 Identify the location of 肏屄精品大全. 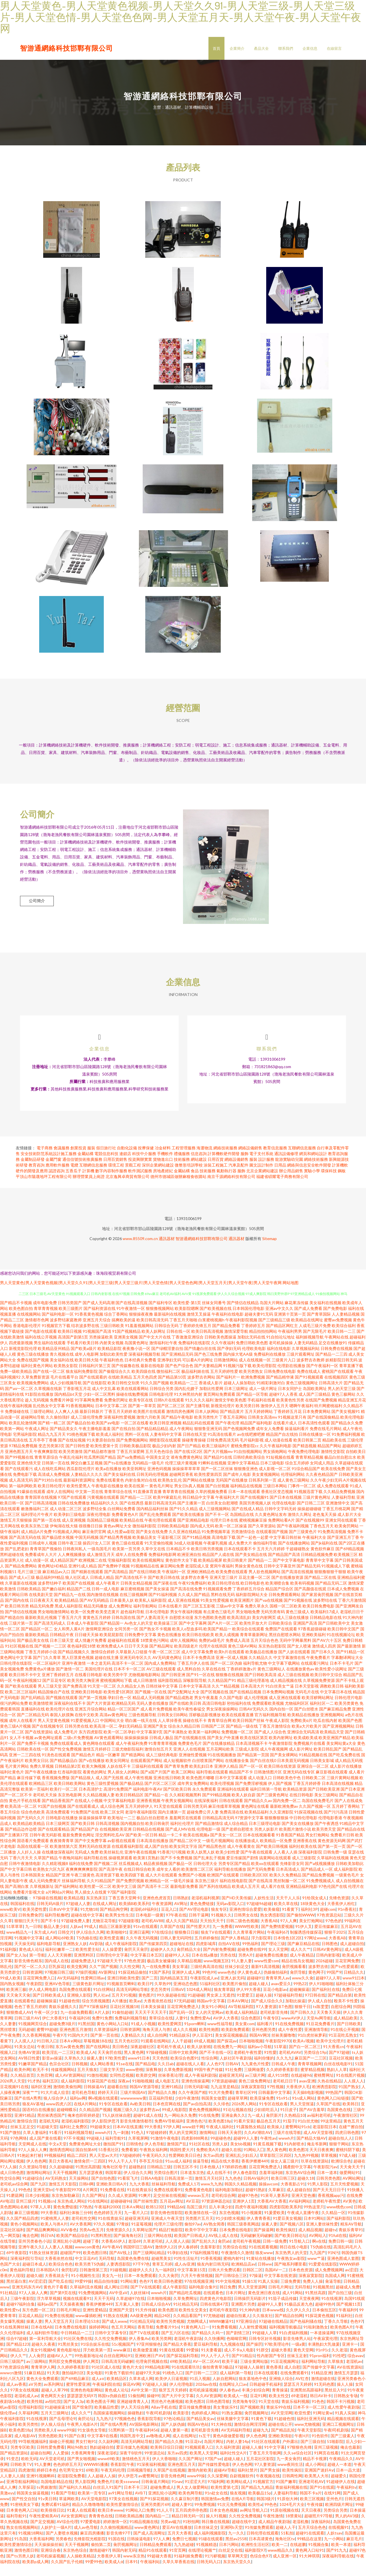
(189, 1960).